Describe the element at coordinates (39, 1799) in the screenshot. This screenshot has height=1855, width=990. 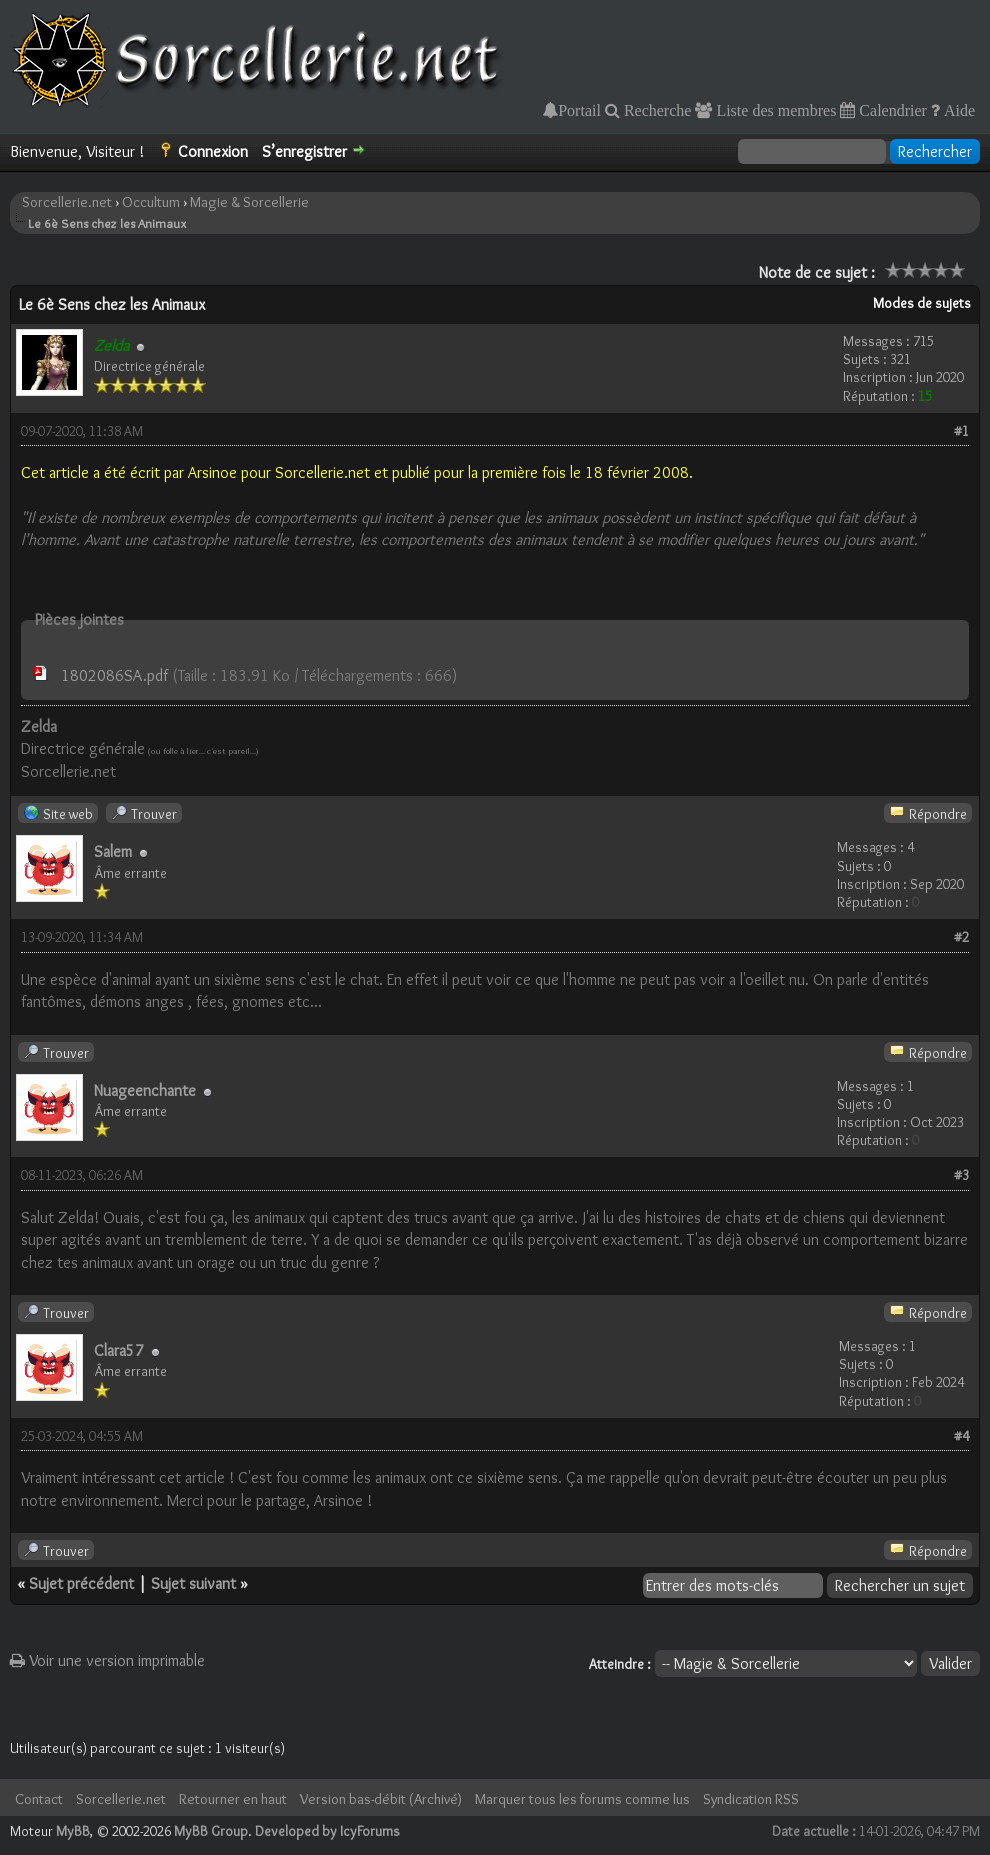
I see `Contact` at that location.